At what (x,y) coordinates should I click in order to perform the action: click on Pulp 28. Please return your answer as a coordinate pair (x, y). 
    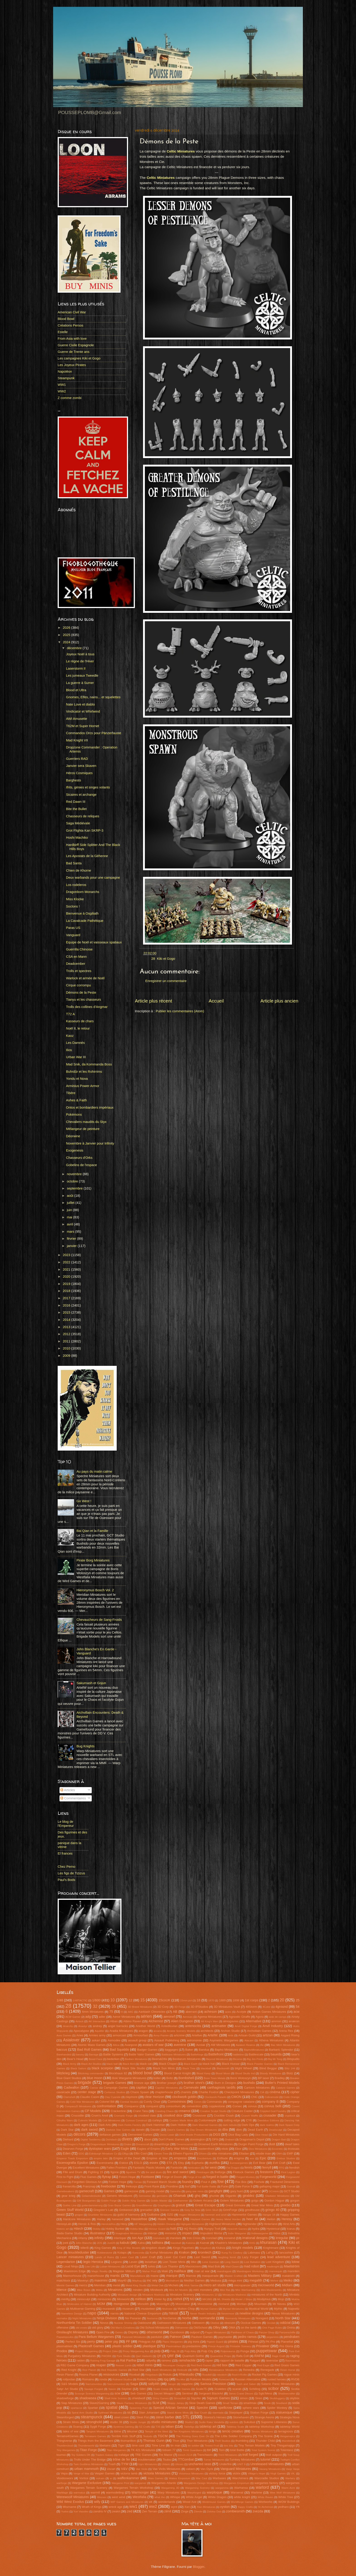
    Looking at the image, I should click on (174, 2351).